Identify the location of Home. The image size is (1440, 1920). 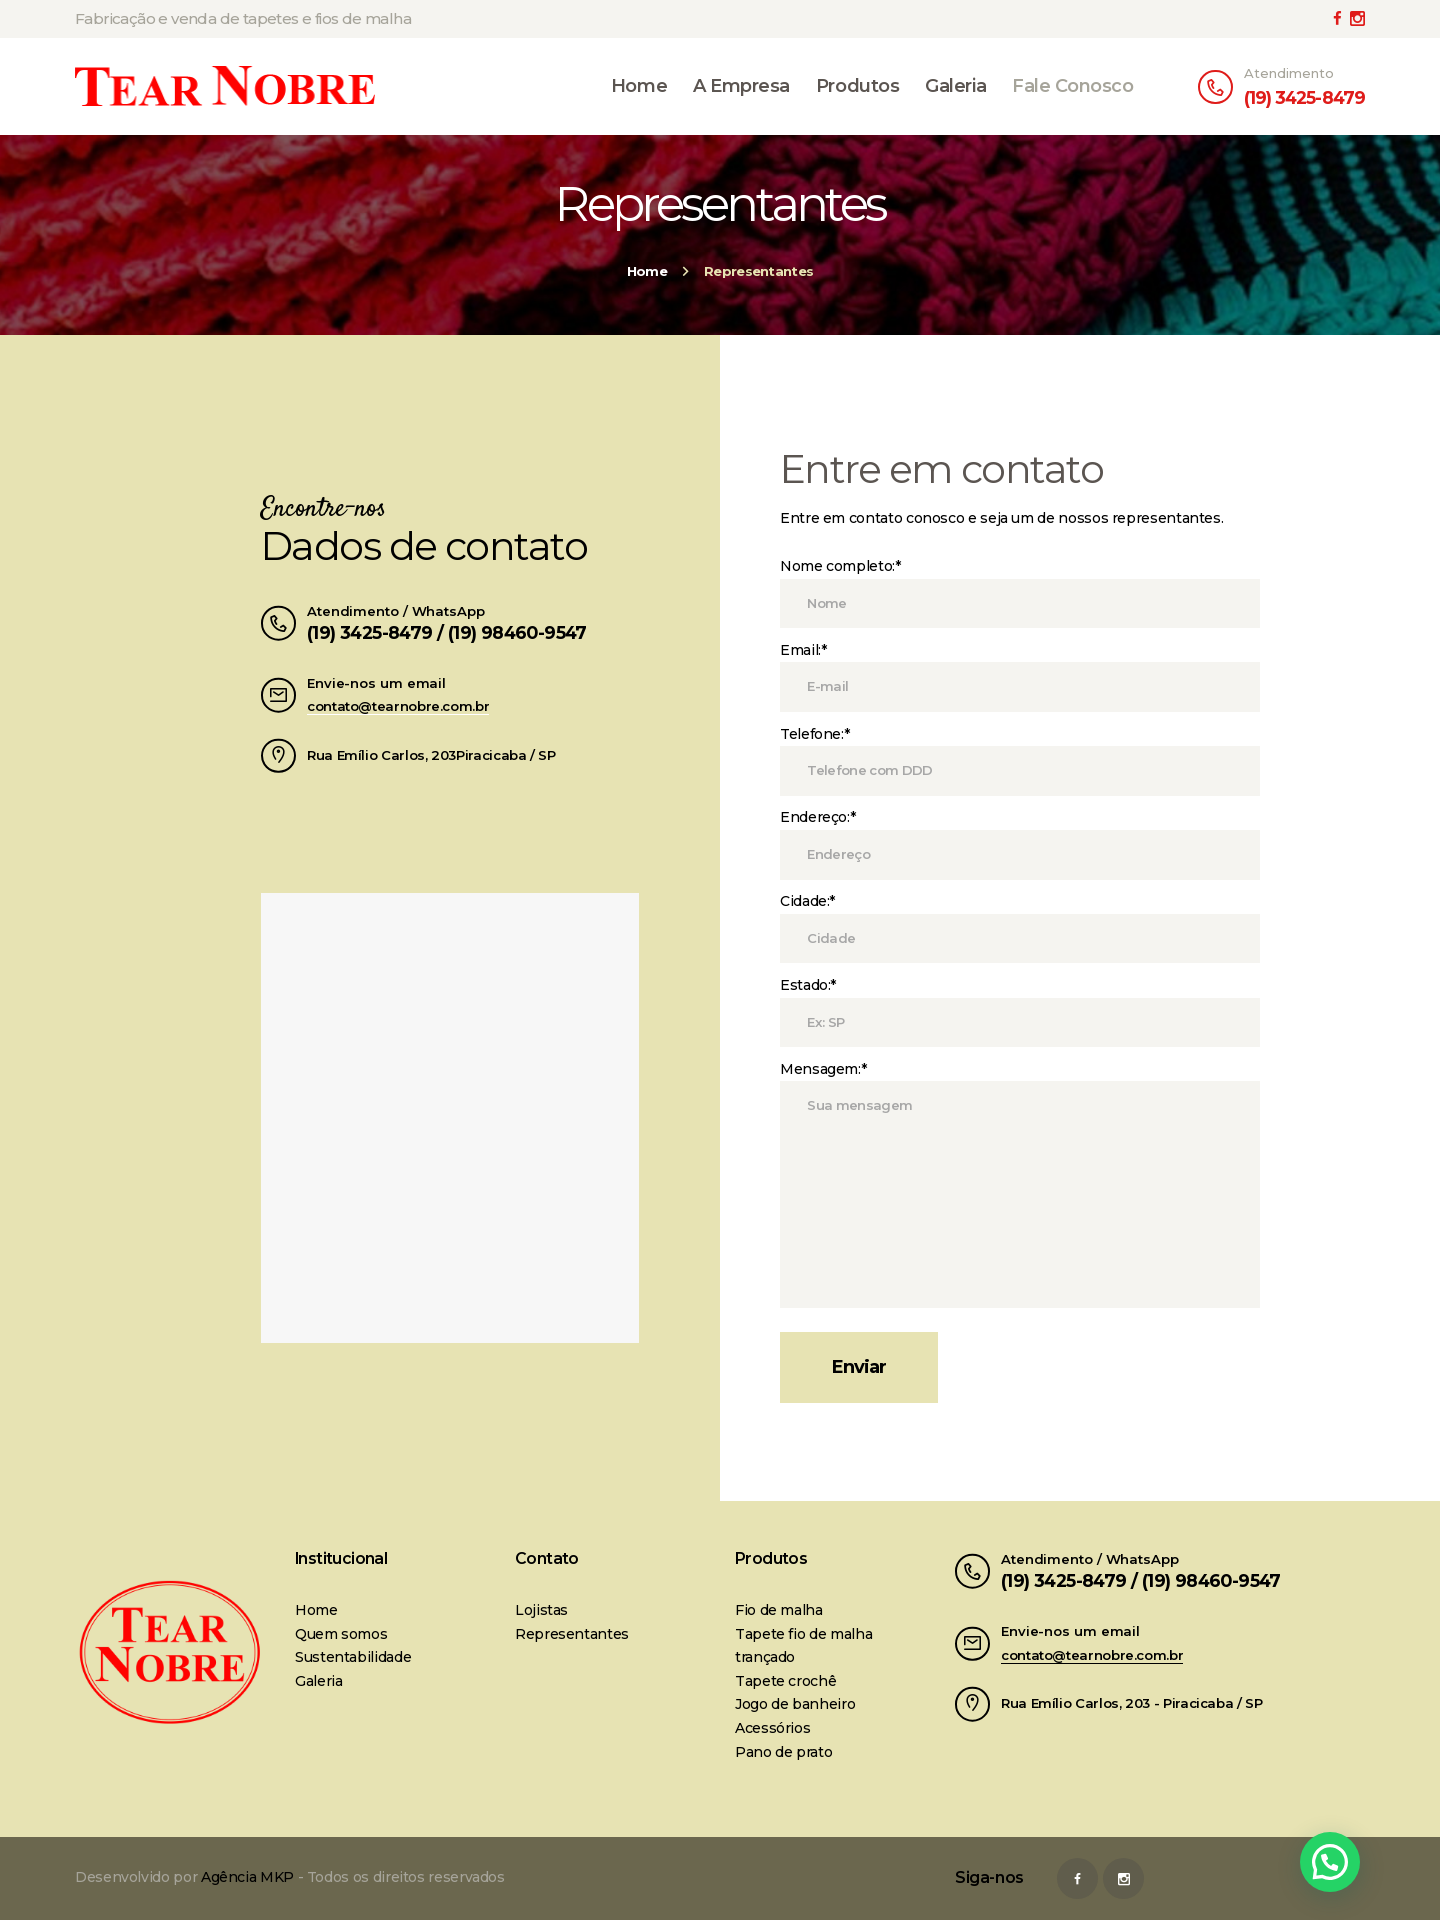
(647, 271).